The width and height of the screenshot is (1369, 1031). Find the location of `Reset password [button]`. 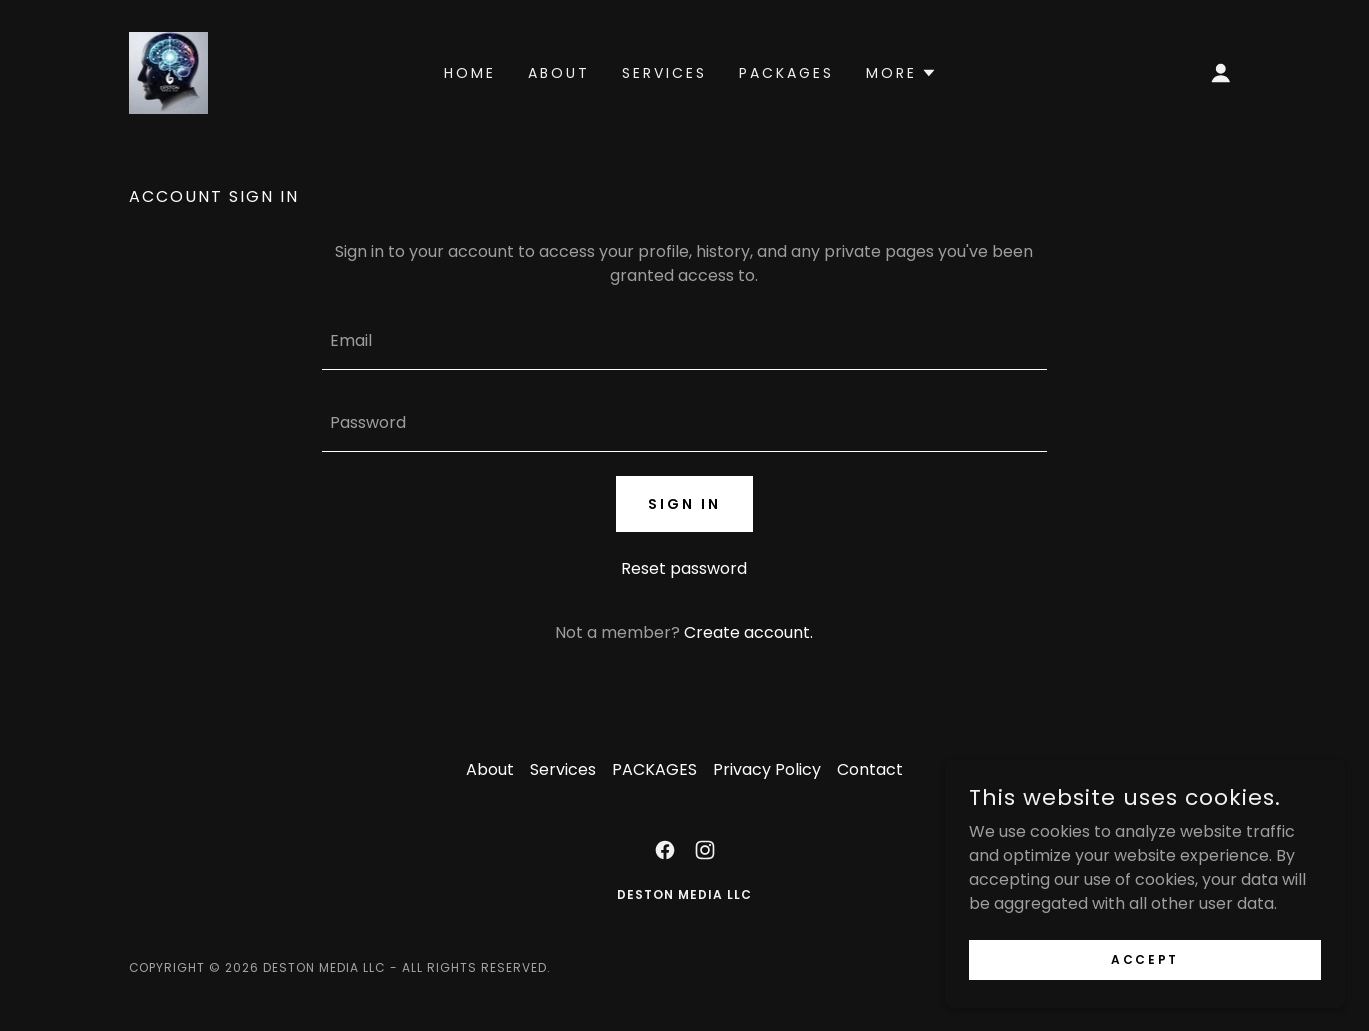

Reset password [button] is located at coordinates (684, 568).